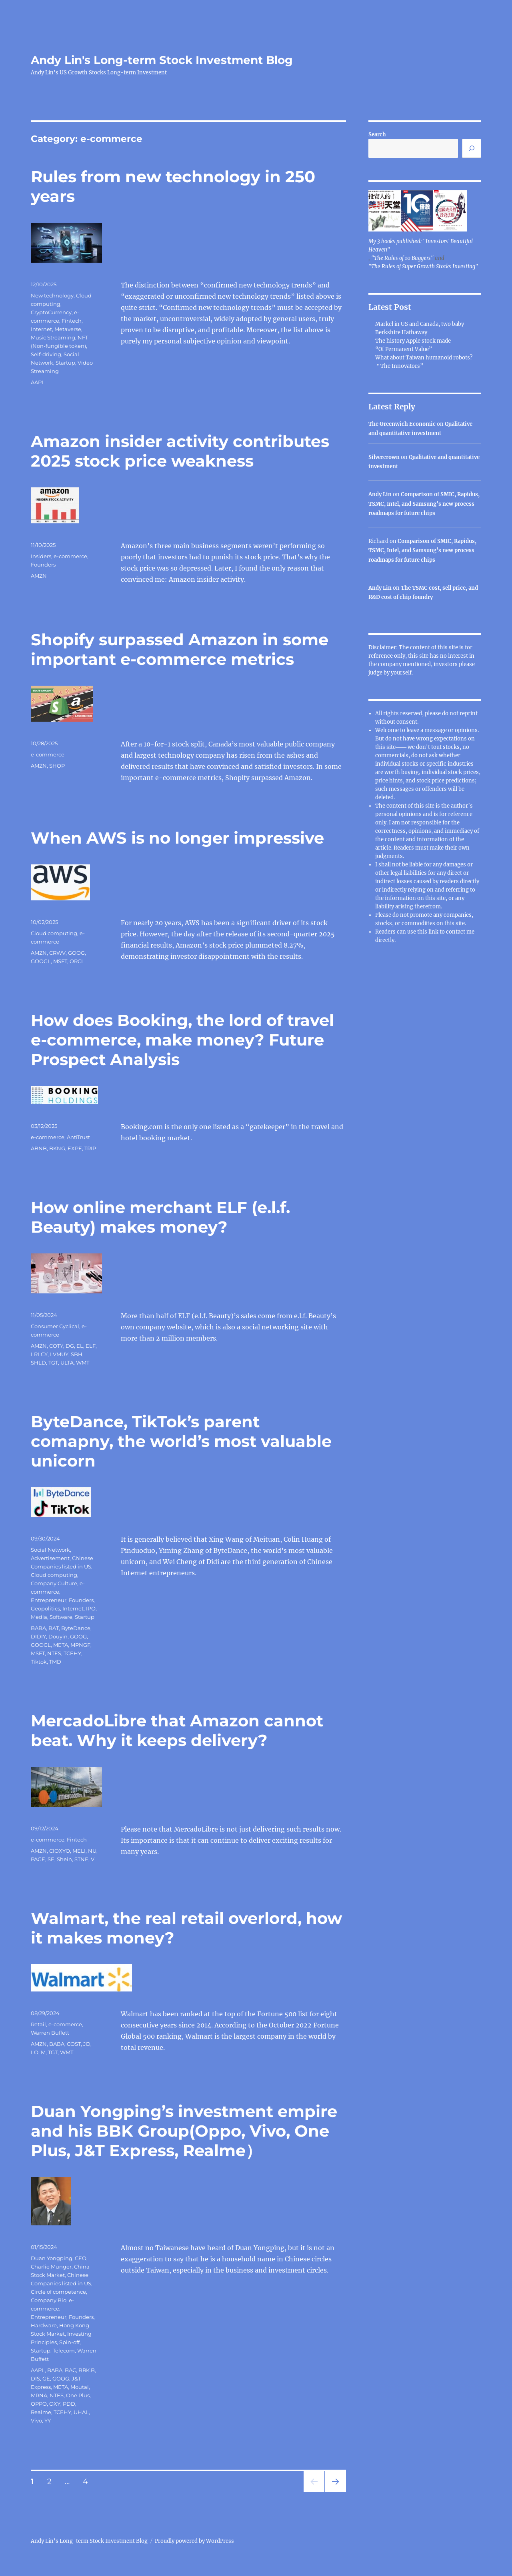 Image resolution: width=512 pixels, height=2576 pixels. Describe the element at coordinates (81, 1859) in the screenshot. I see `STNE` at that location.